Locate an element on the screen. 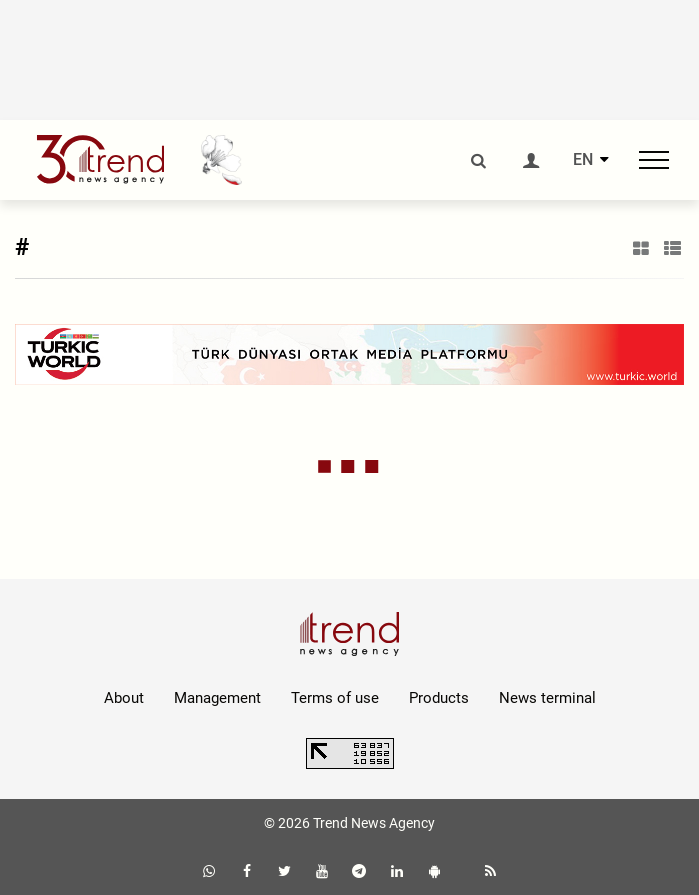  Terms of use is located at coordinates (335, 698).